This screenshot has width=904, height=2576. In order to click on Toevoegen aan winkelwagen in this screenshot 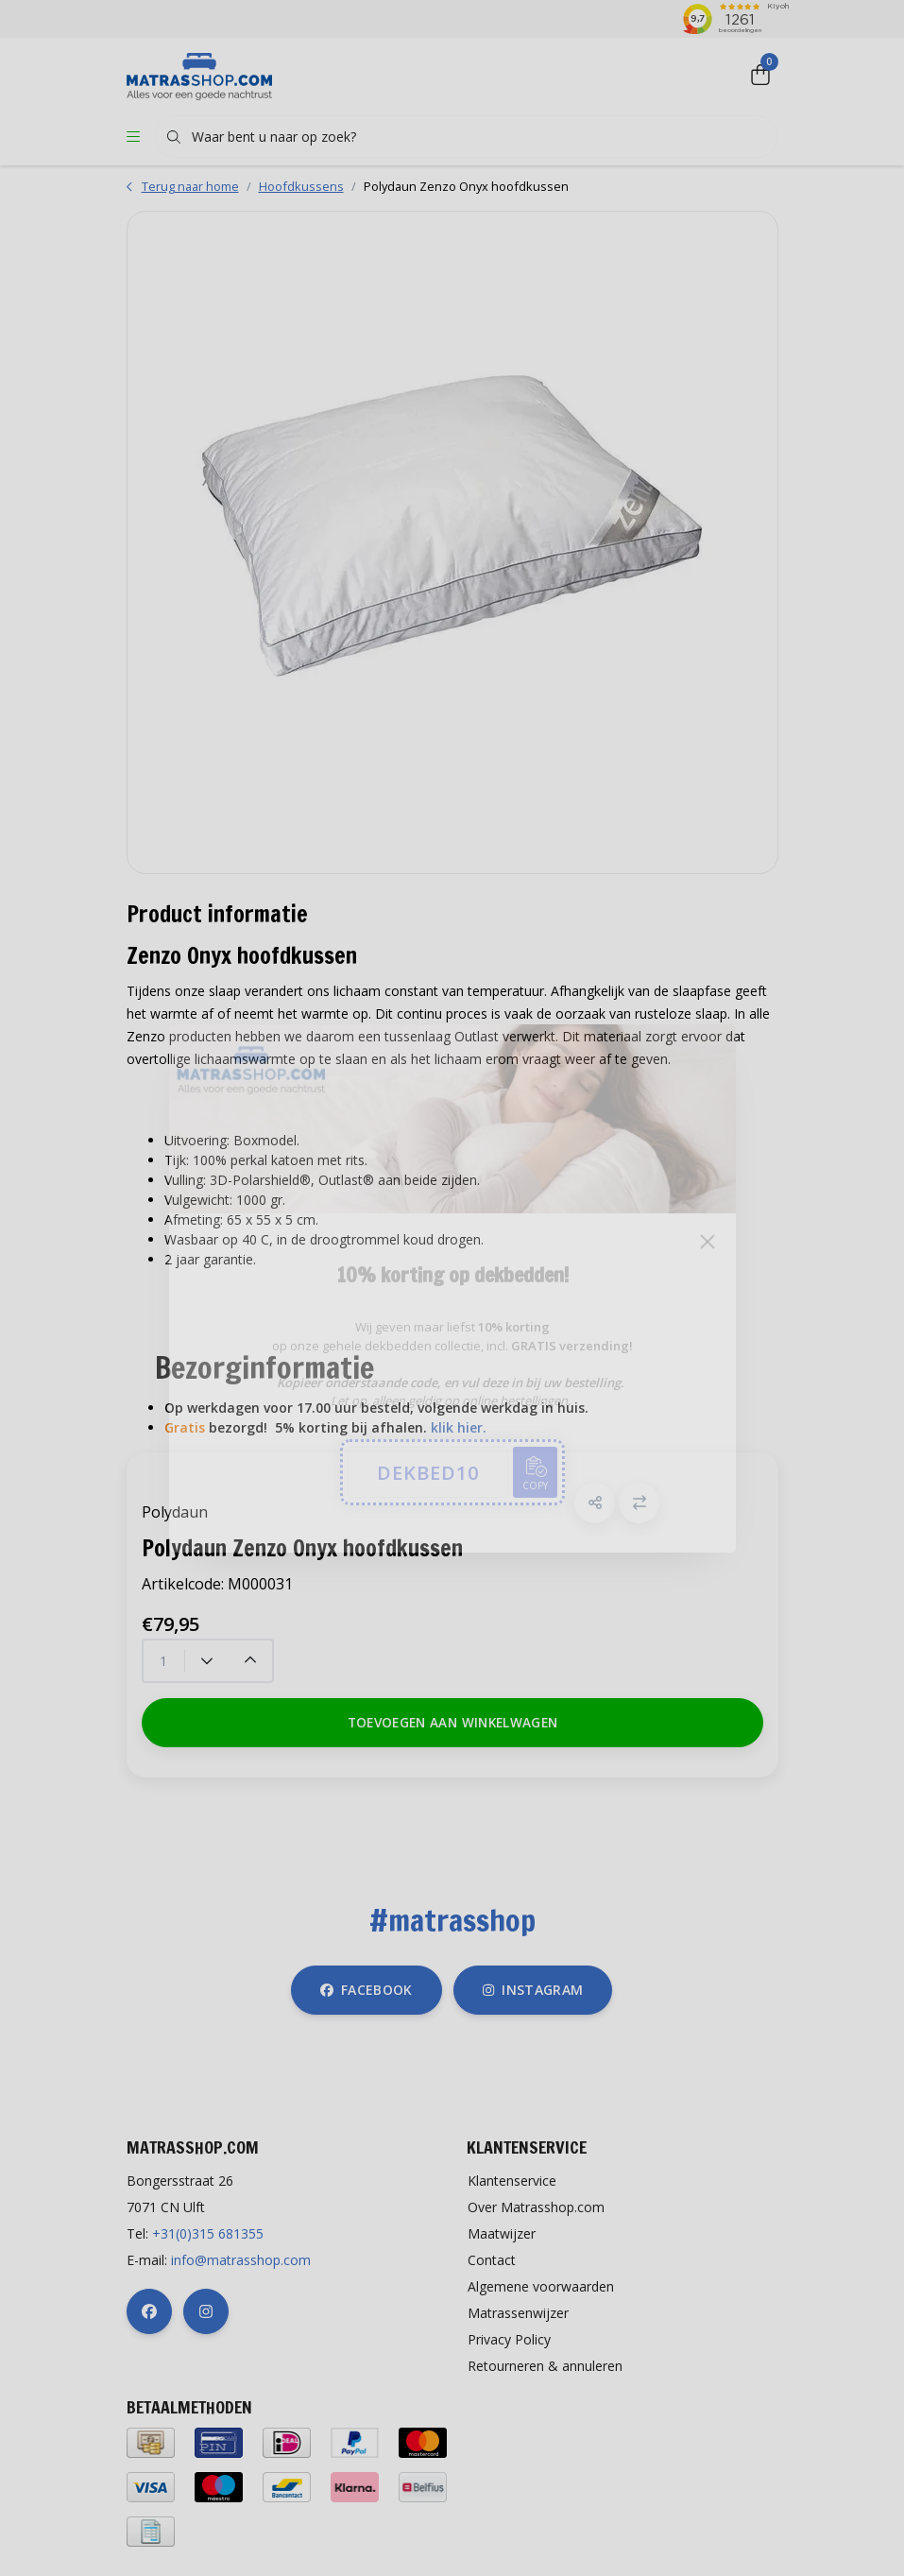, I will do `click(452, 1722)`.